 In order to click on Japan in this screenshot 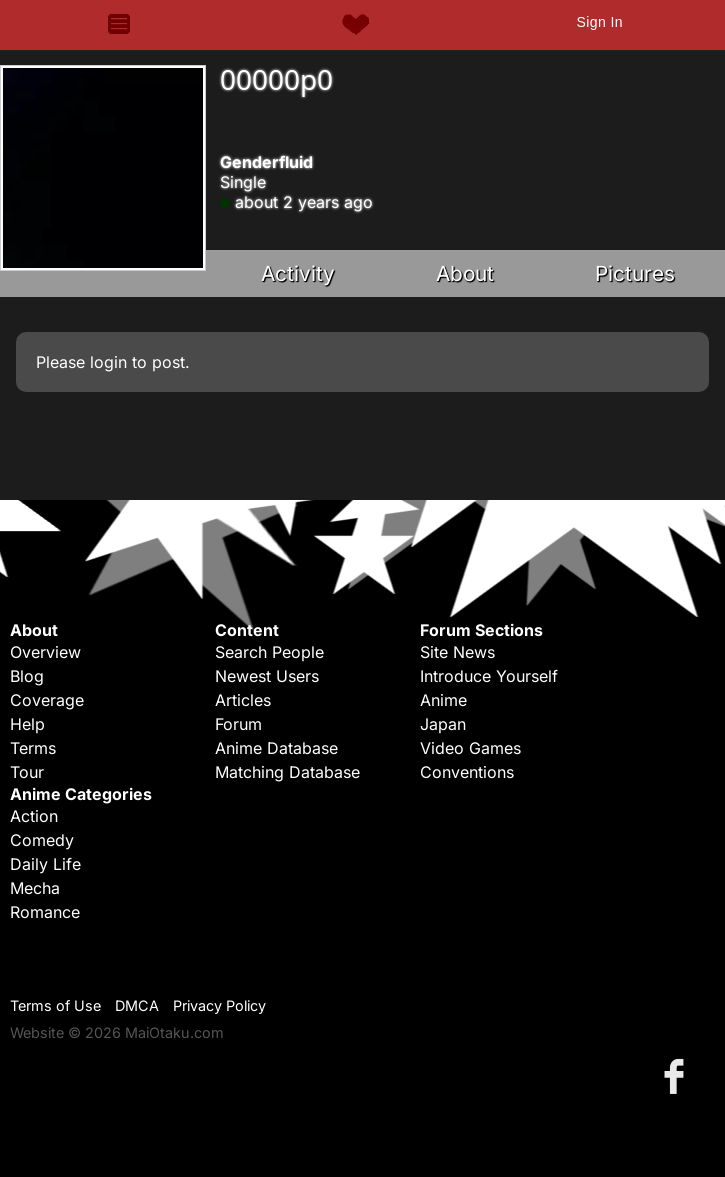, I will do `click(443, 724)`.